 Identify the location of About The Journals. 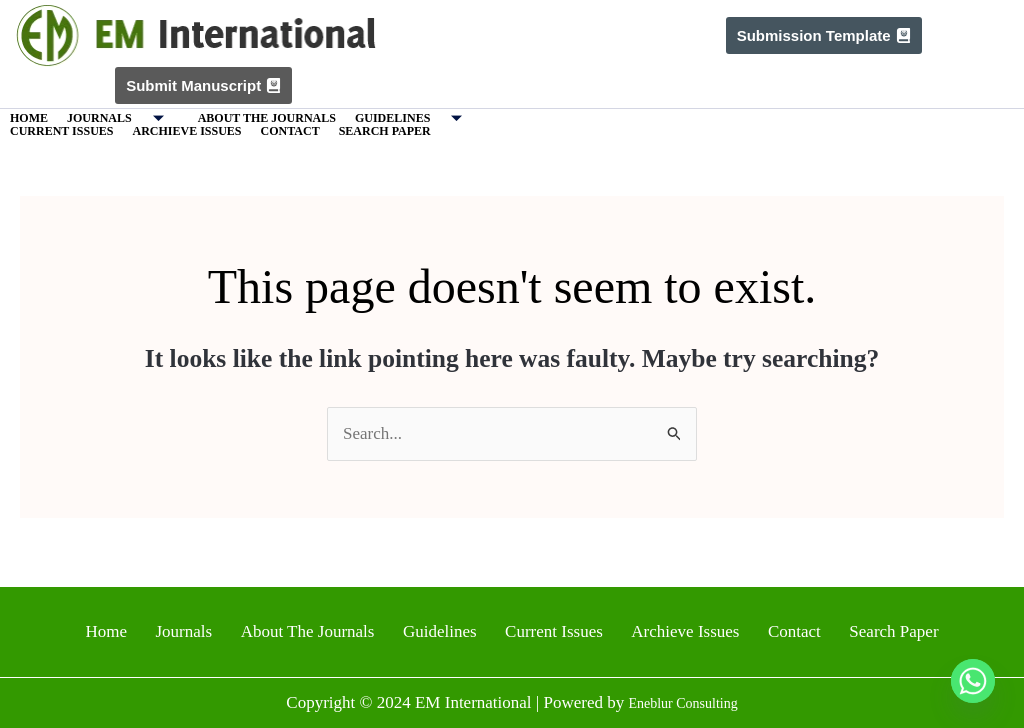
(267, 118).